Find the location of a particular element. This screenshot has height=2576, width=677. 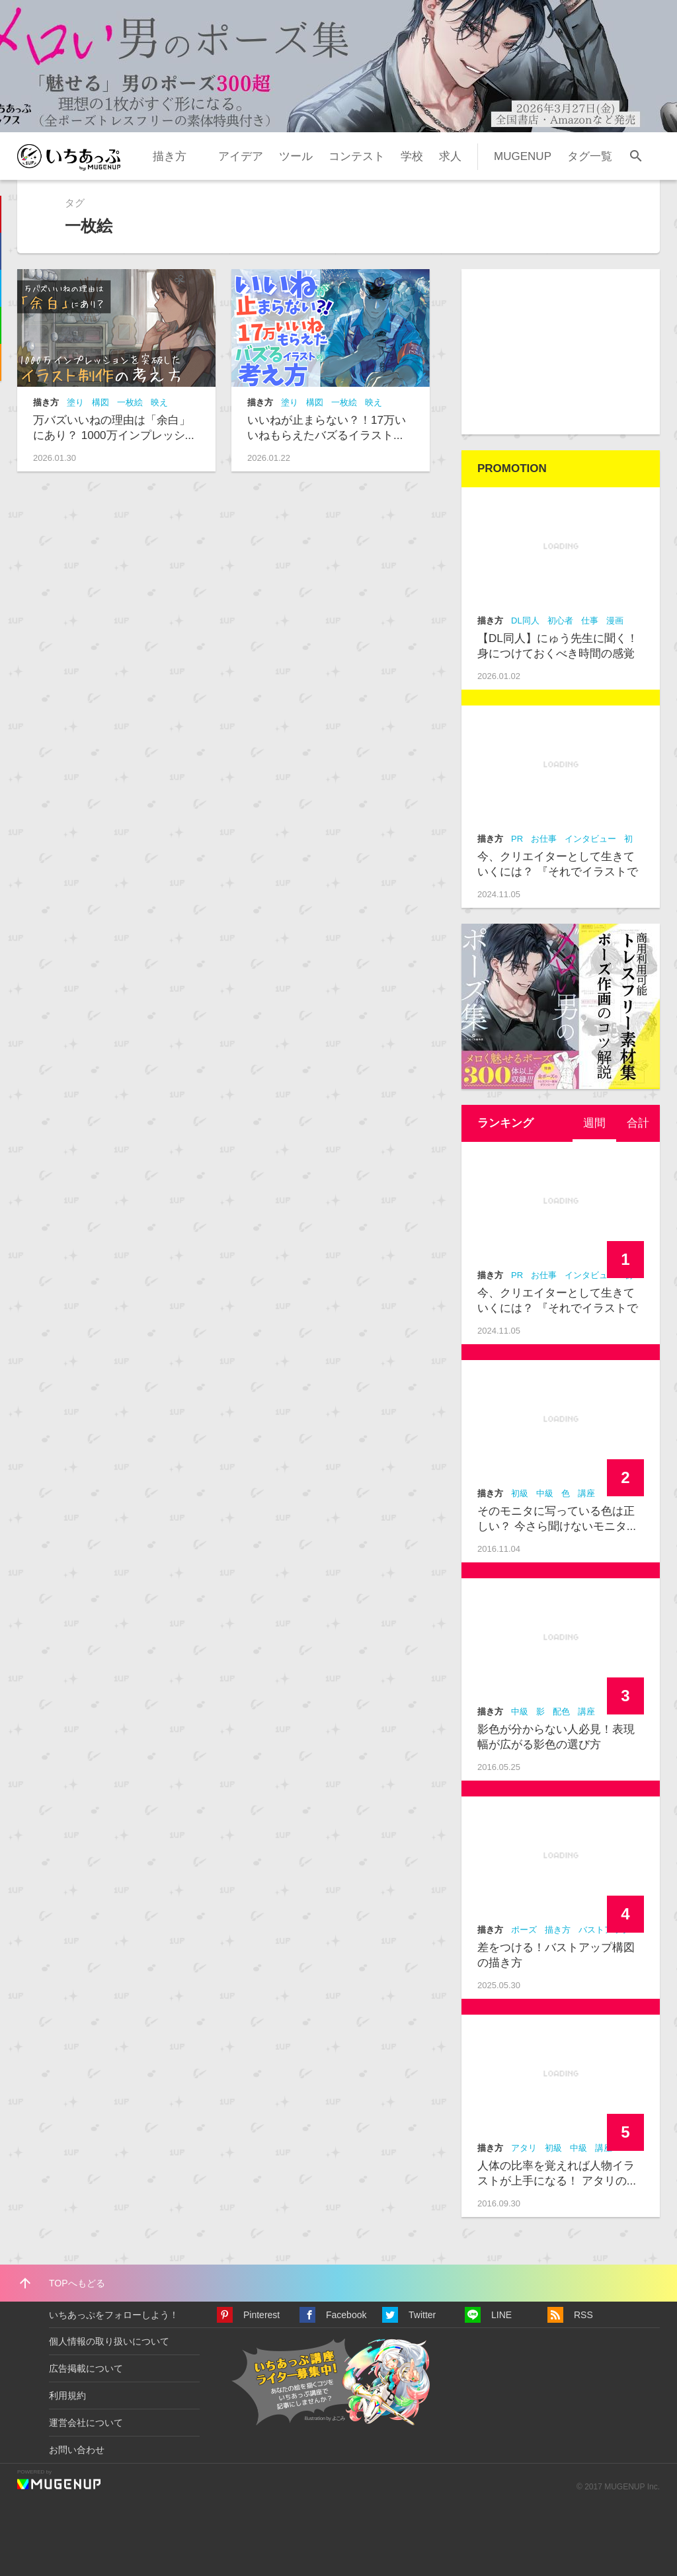

配色 is located at coordinates (561, 1711).